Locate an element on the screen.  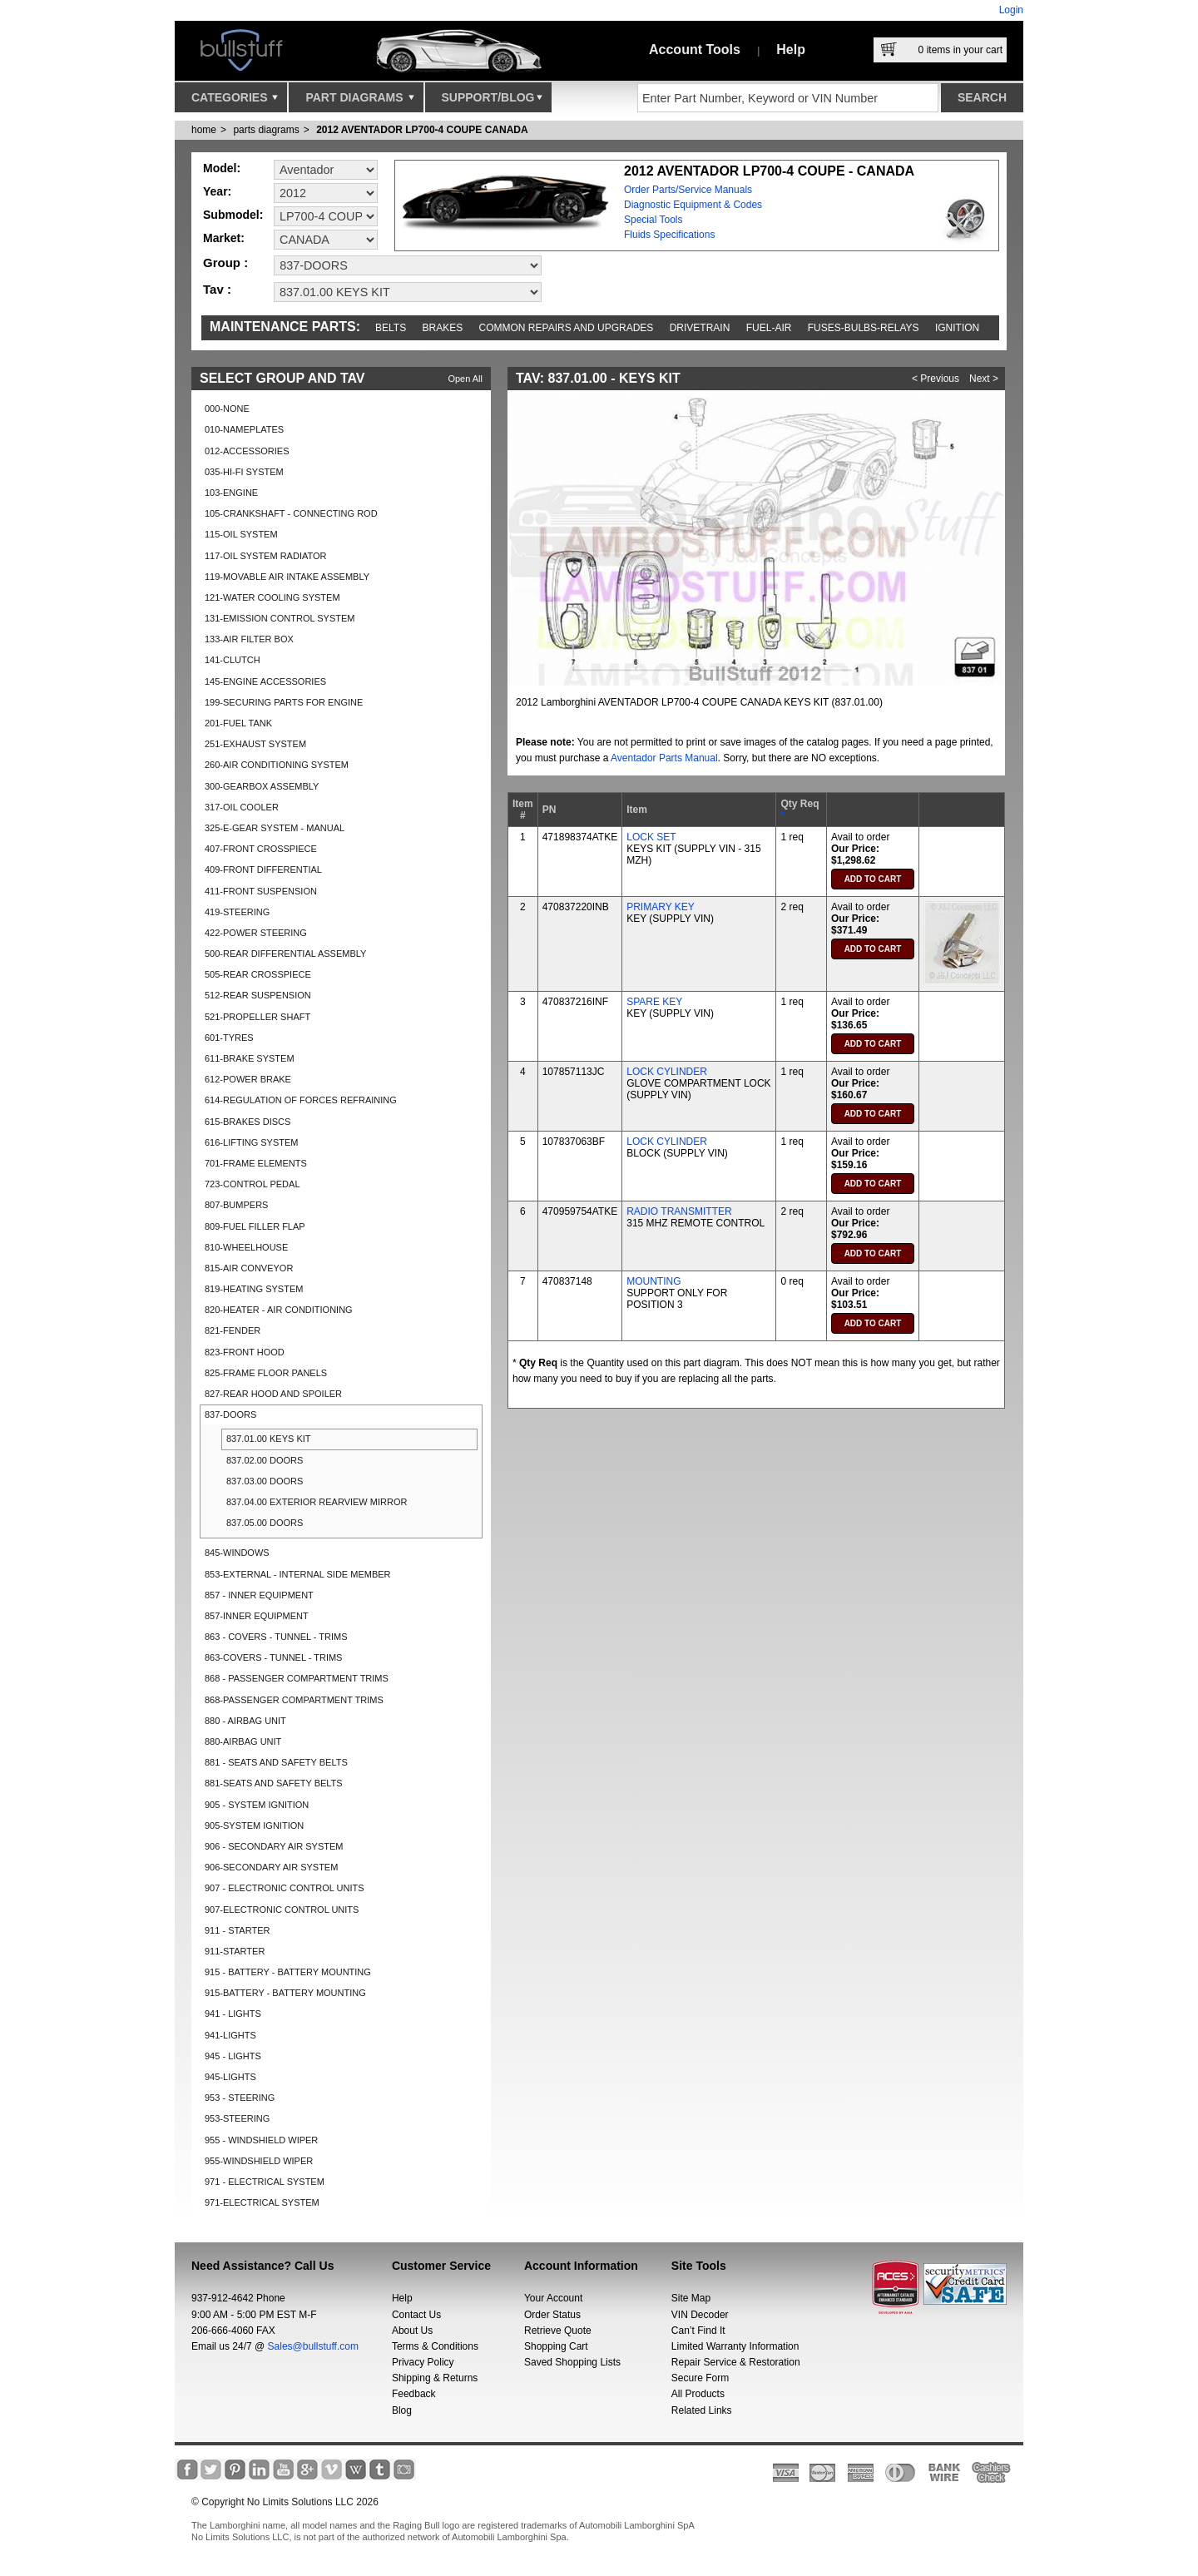
260-AIR CONDITIONING SYSTEM is located at coordinates (277, 765).